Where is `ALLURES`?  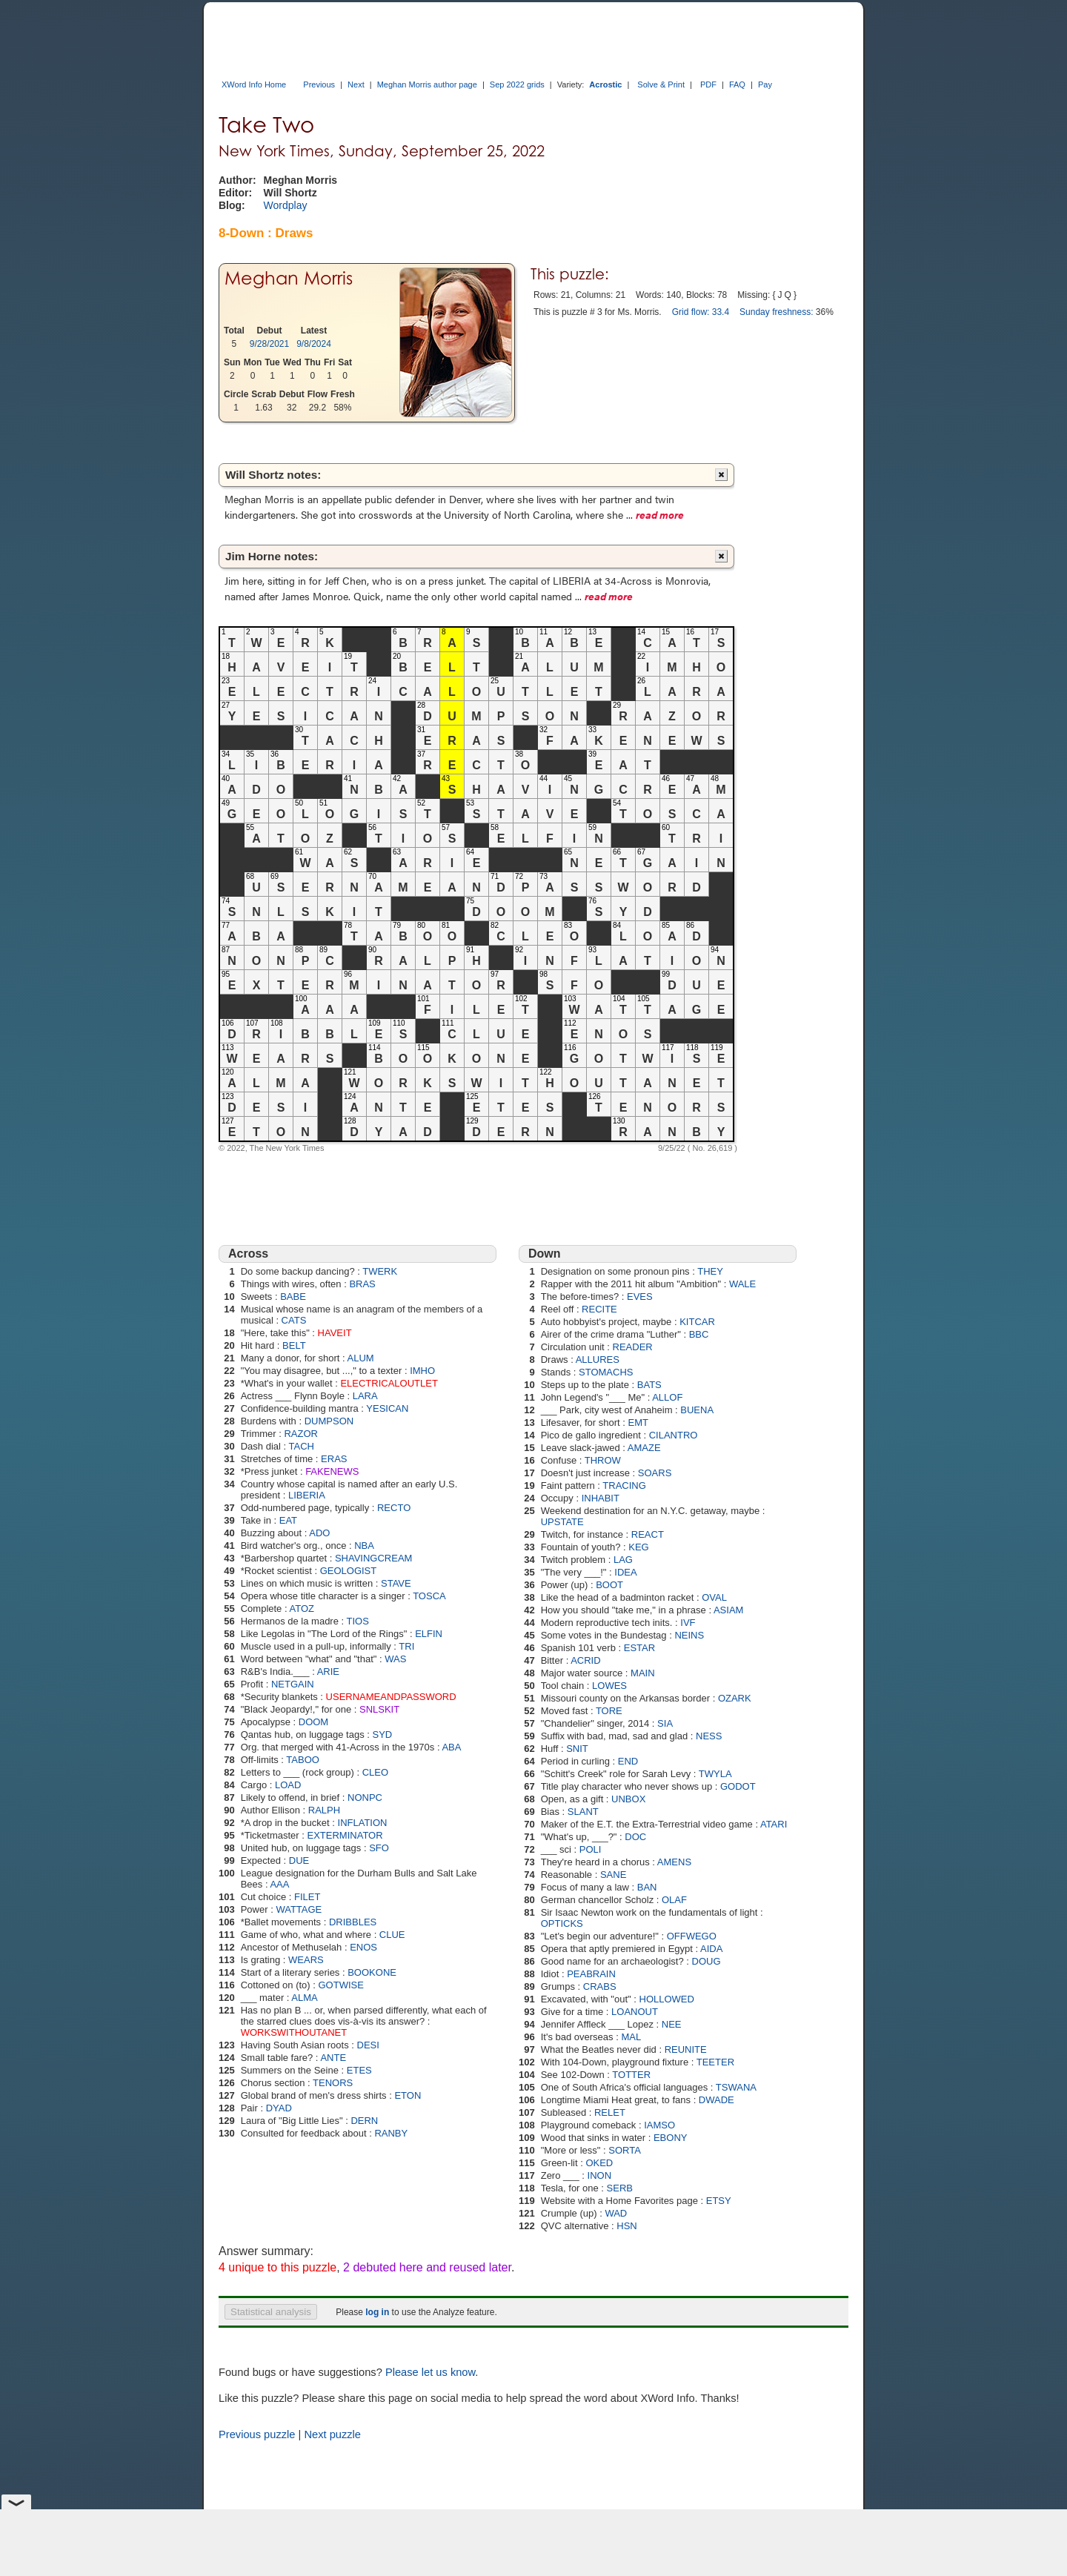 ALLURES is located at coordinates (597, 1359).